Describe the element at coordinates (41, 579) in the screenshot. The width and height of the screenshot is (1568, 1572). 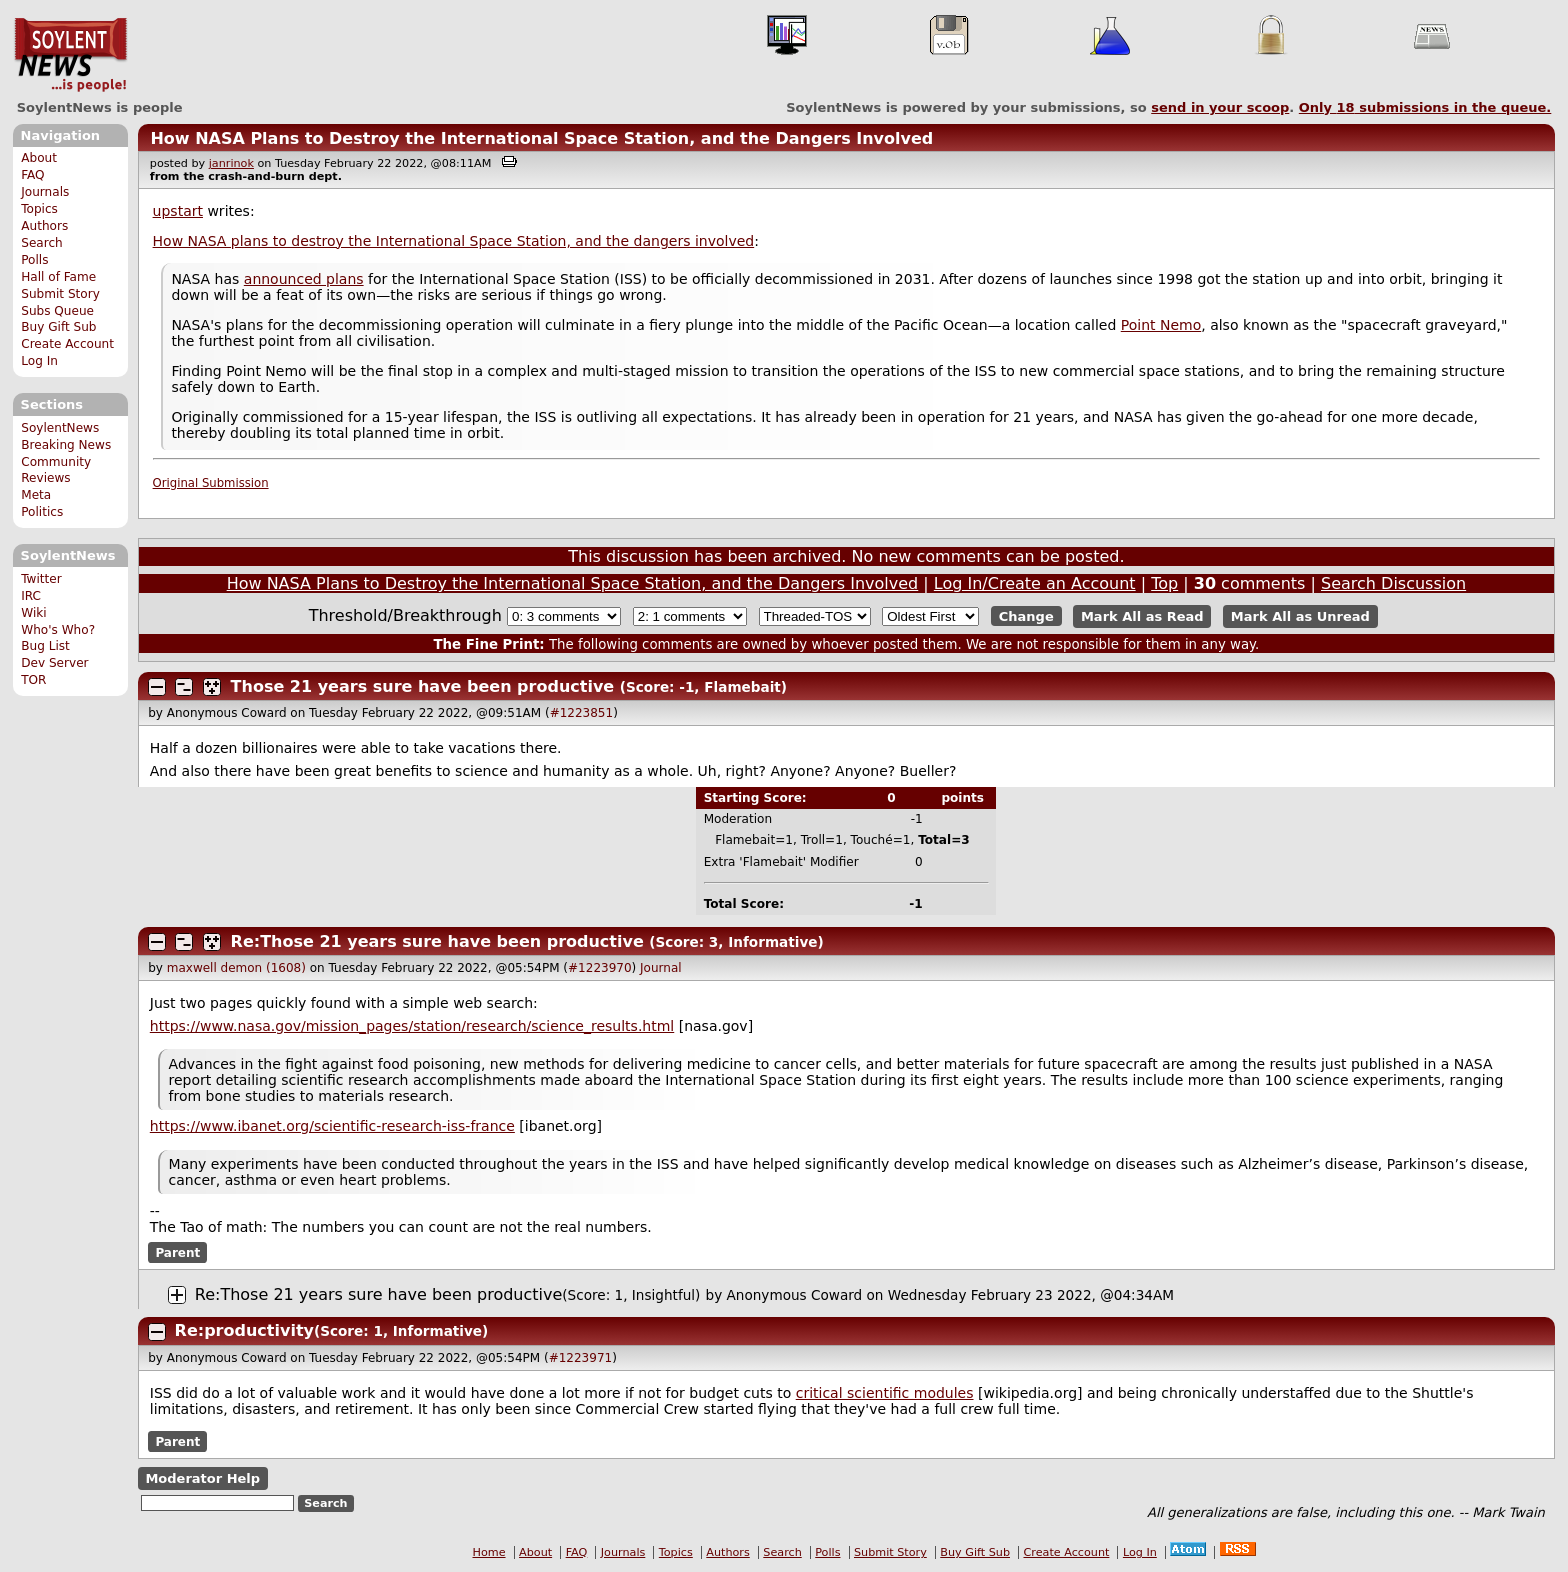
I see `Twitter` at that location.